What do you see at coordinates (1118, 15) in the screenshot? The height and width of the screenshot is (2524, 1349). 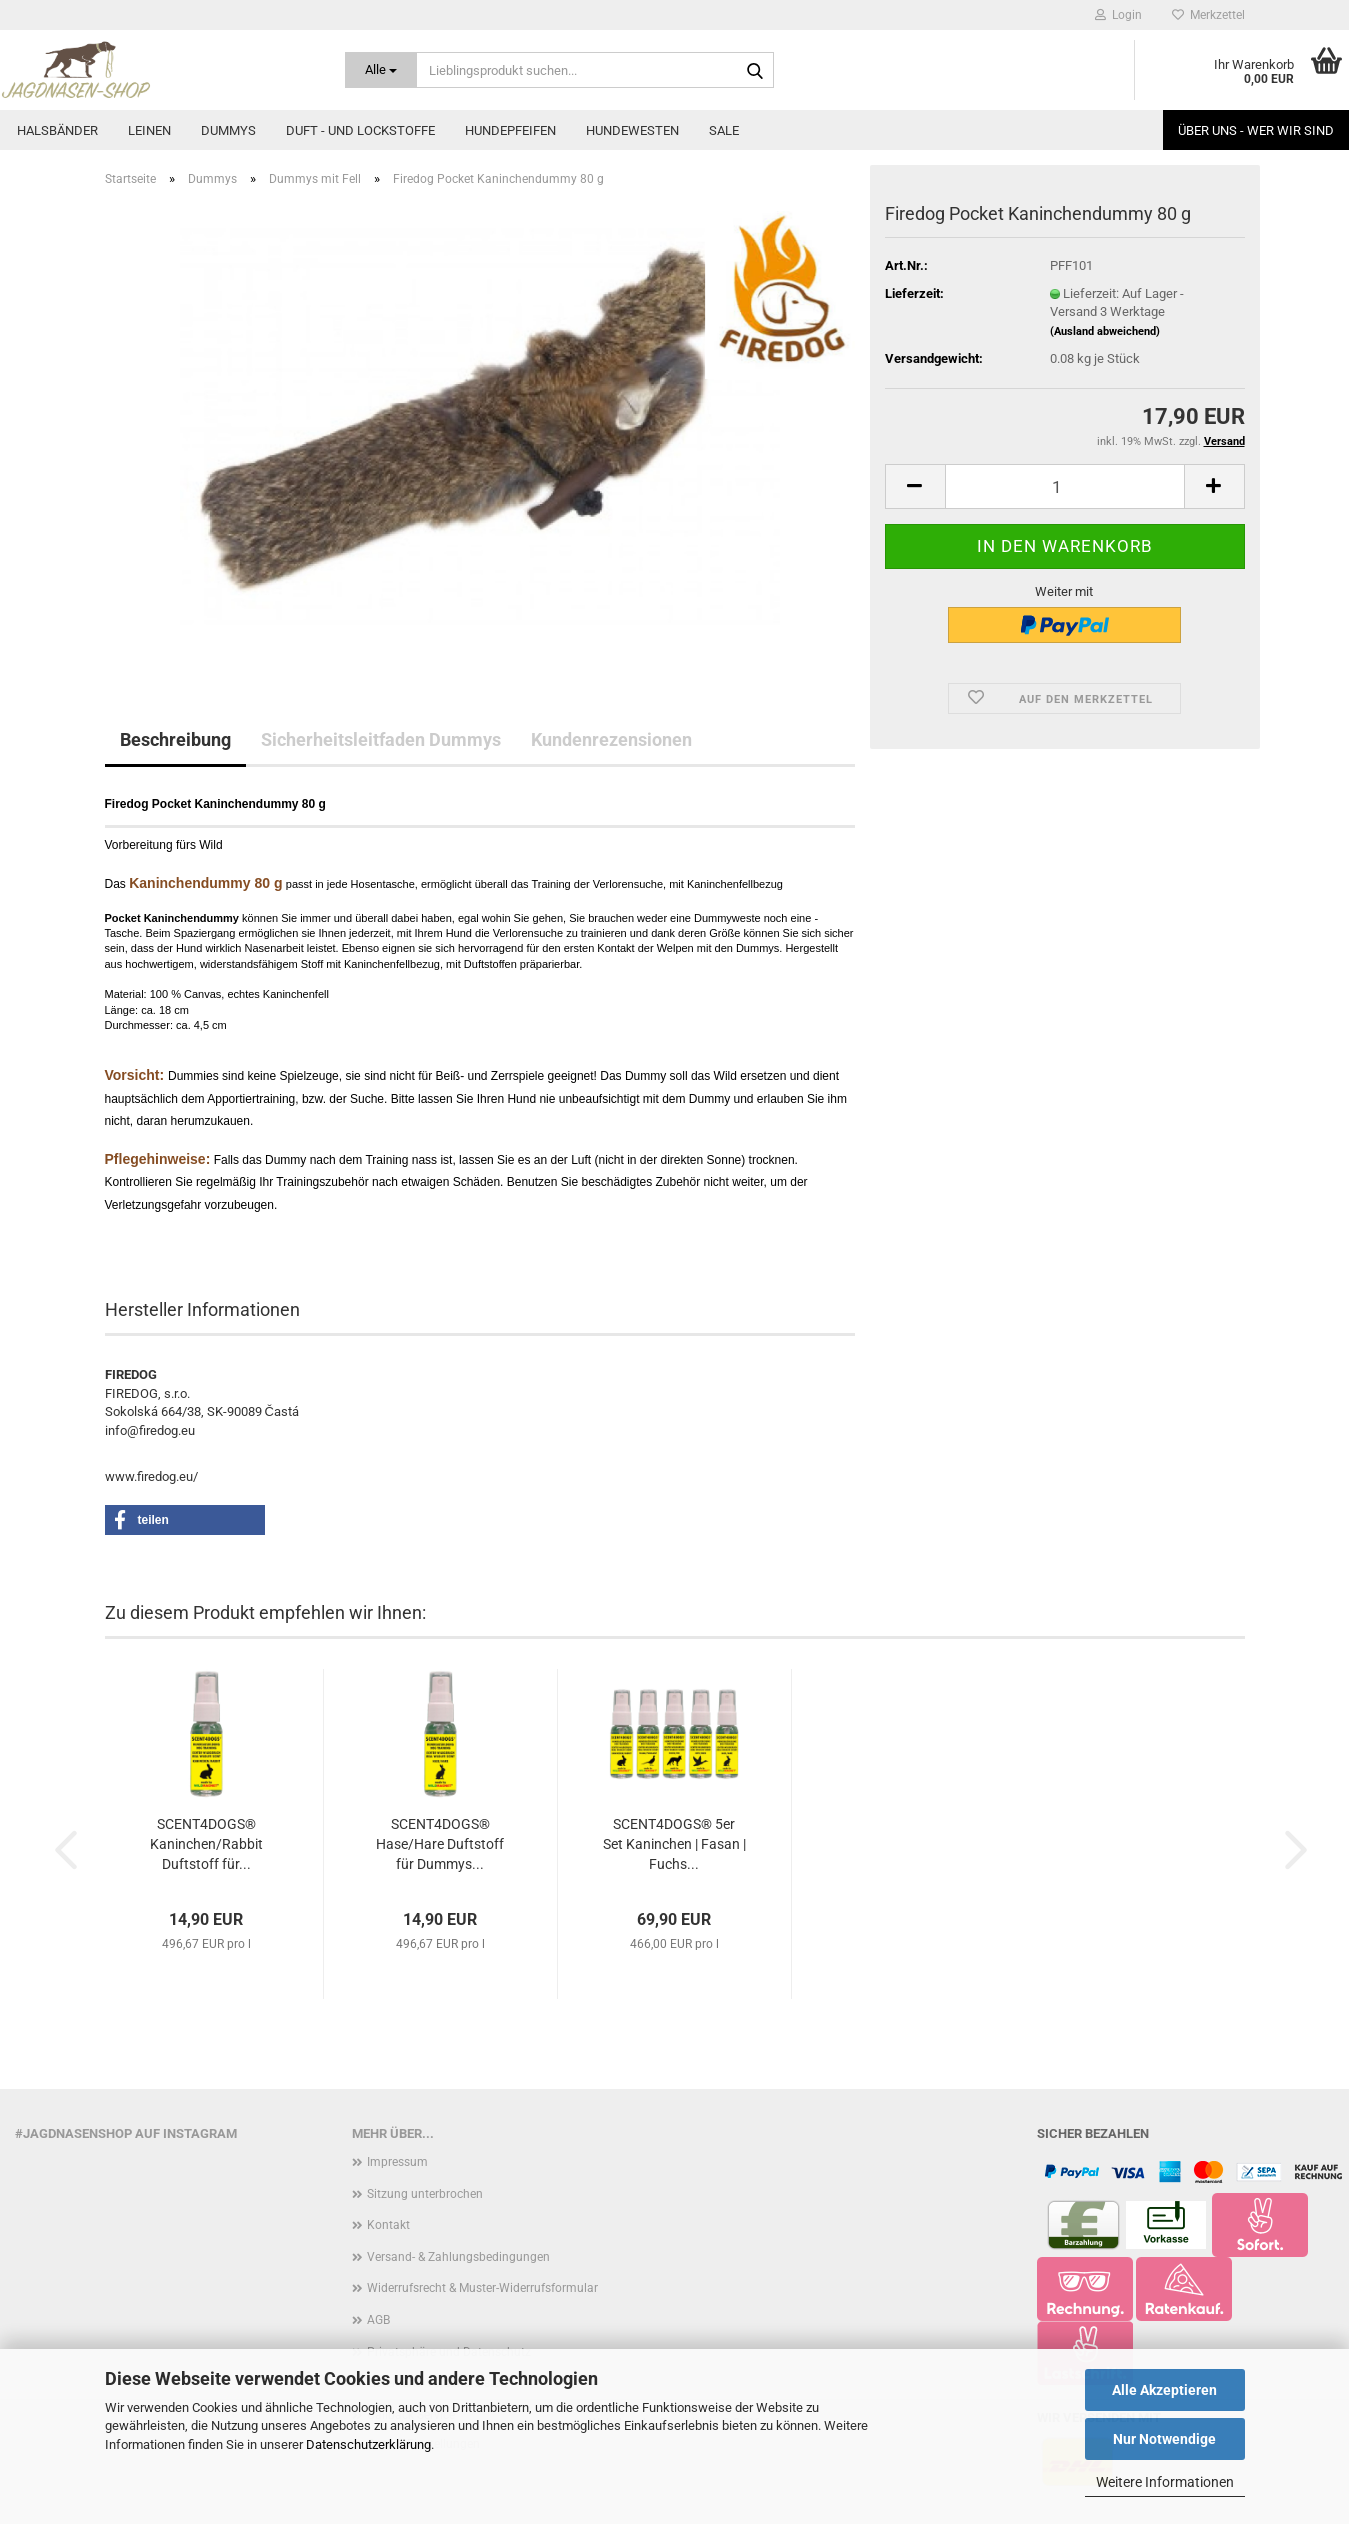 I see `Login [button]` at bounding box center [1118, 15].